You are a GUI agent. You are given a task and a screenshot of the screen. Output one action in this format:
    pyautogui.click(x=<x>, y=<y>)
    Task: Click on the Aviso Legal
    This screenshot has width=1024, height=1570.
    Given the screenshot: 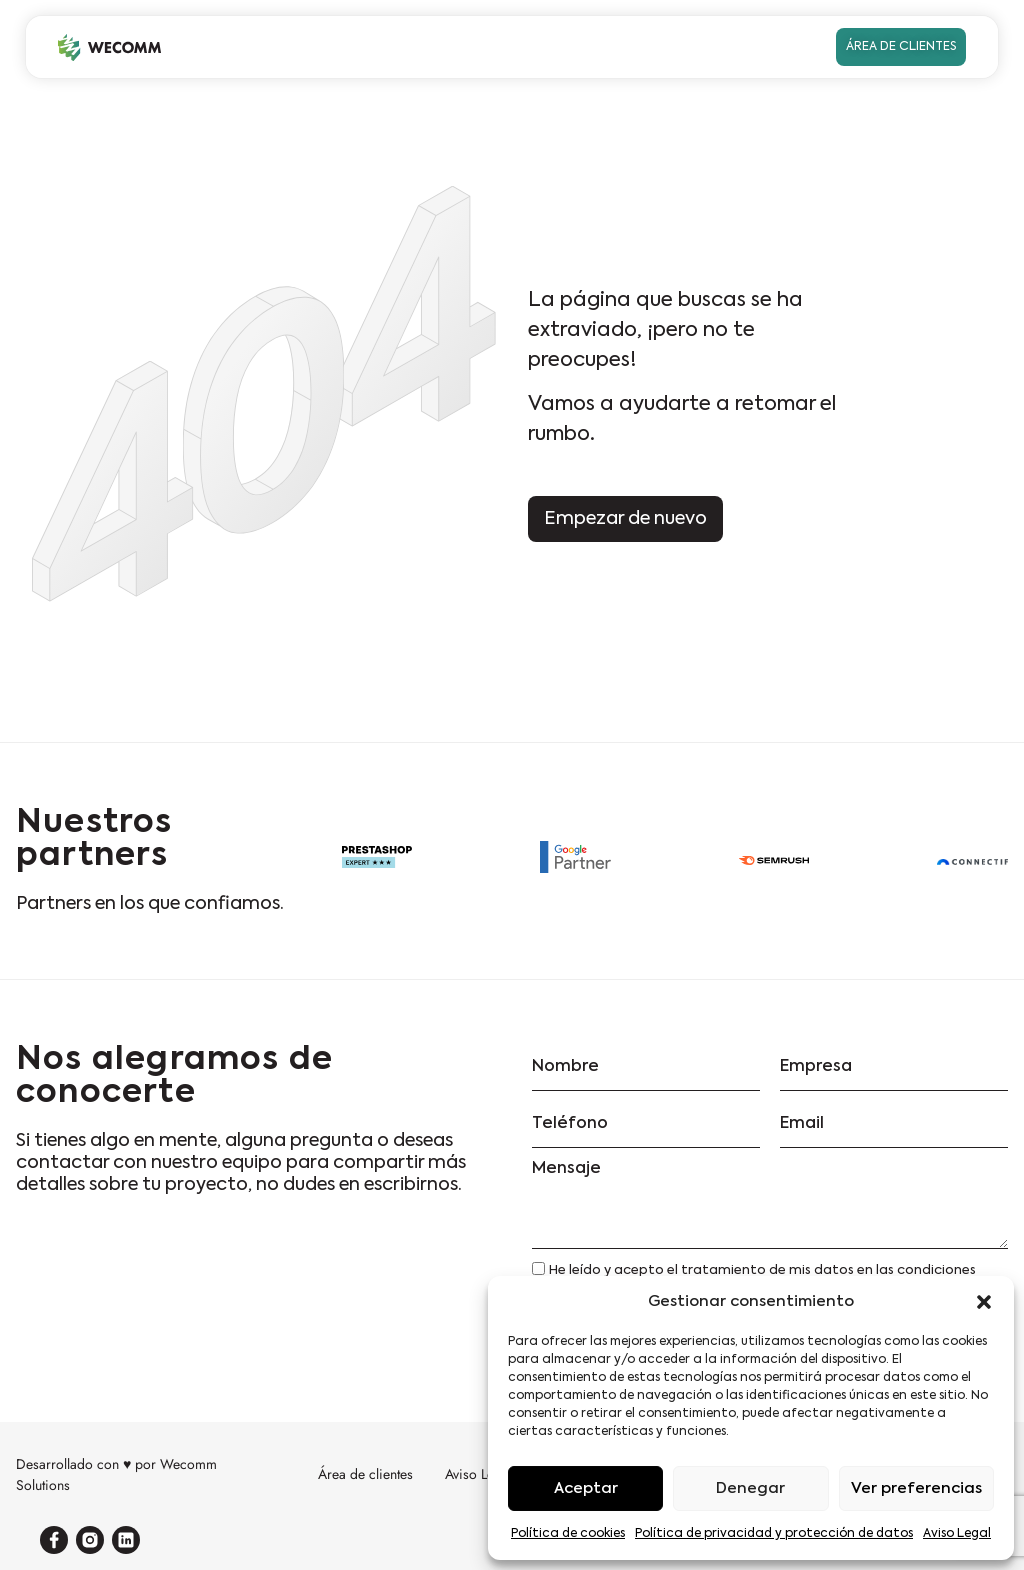 What is the action you would take?
    pyautogui.click(x=957, y=1534)
    